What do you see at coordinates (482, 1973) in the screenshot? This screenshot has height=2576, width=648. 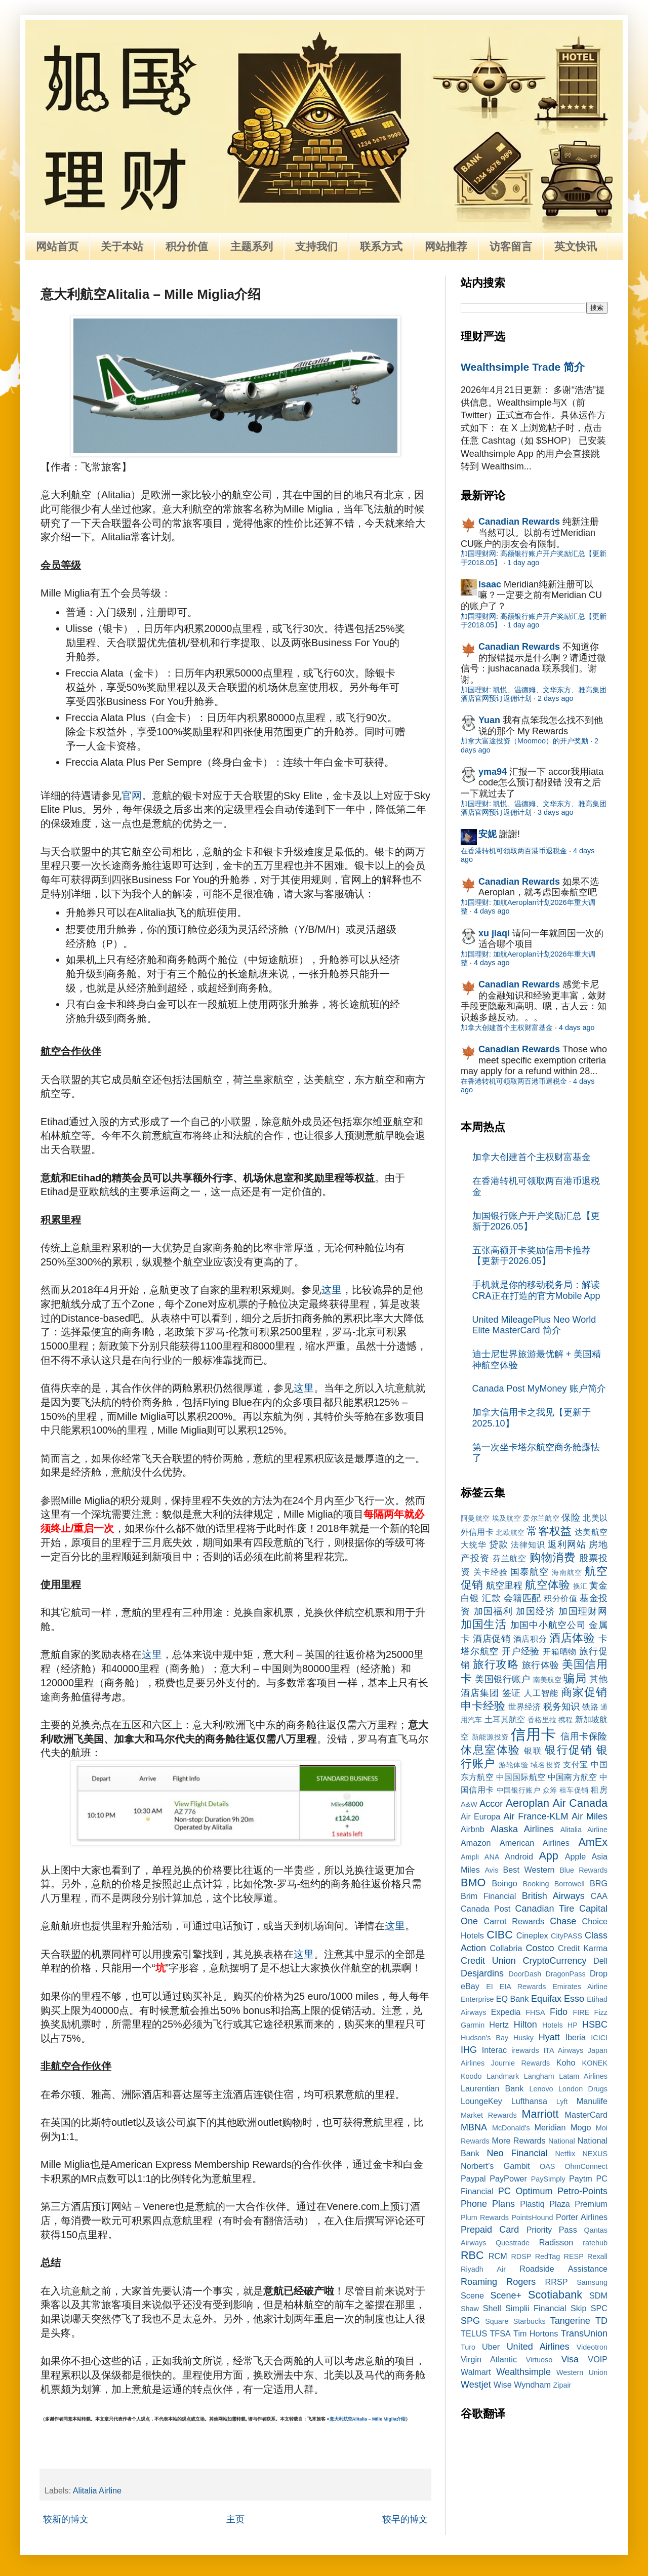 I see `Desjardins` at bounding box center [482, 1973].